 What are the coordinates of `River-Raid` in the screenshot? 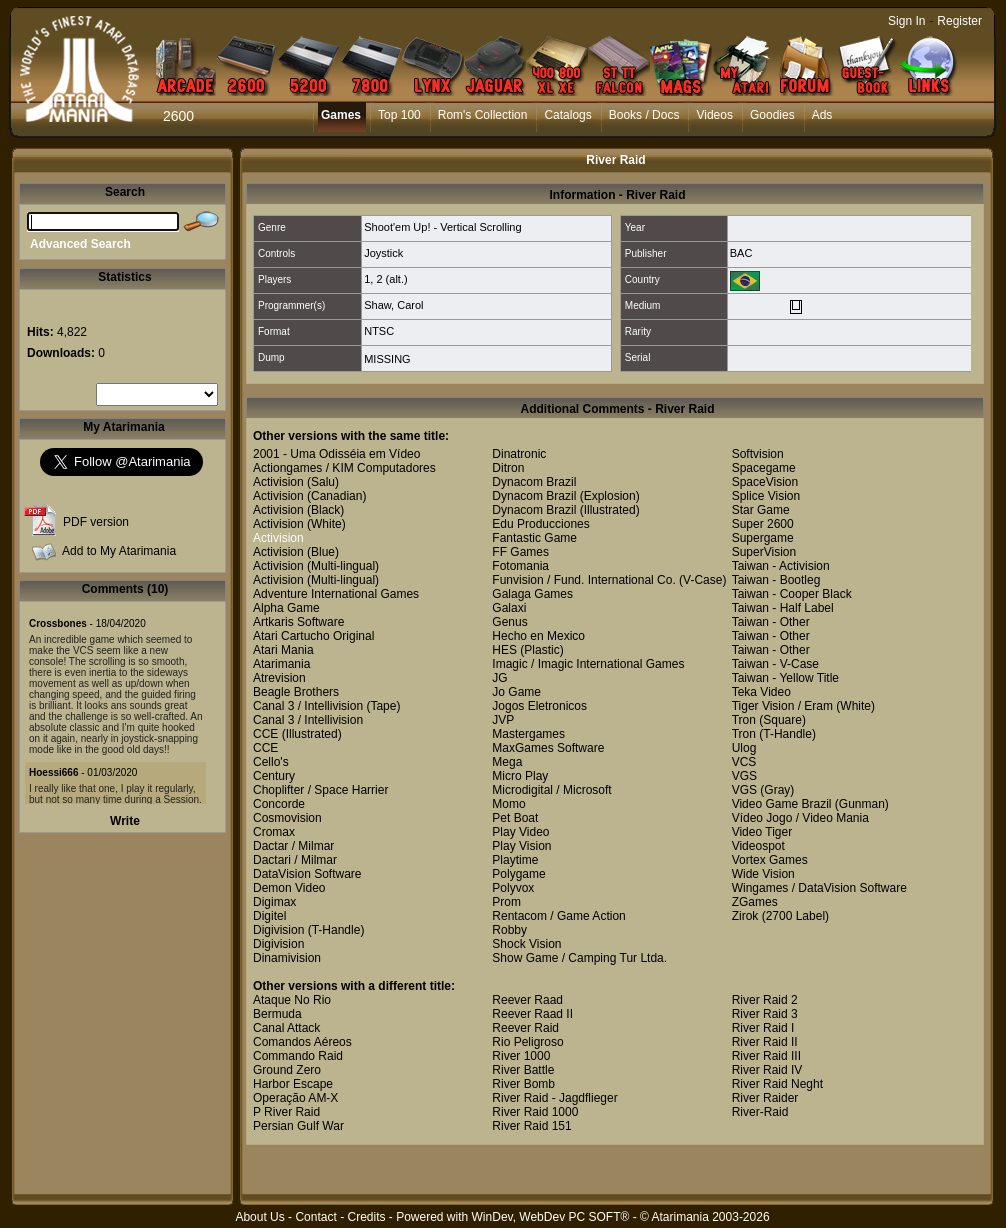 It's located at (760, 1112).